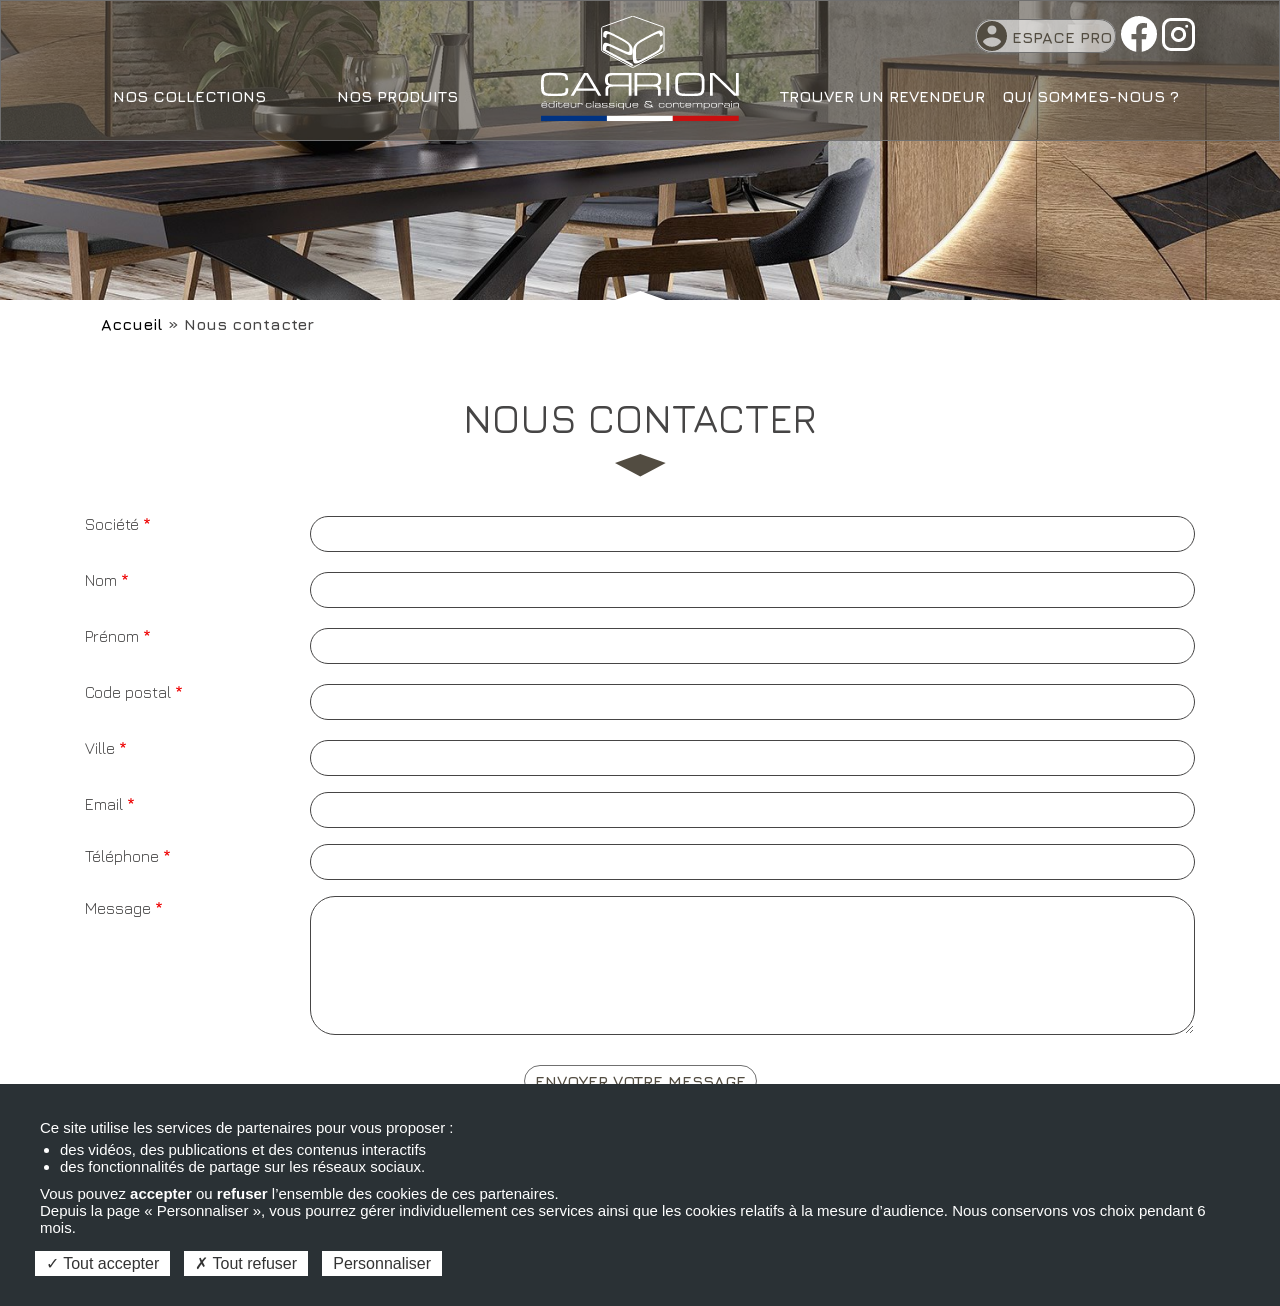 The image size is (1280, 1306). I want to click on Nos produits, so click(397, 96).